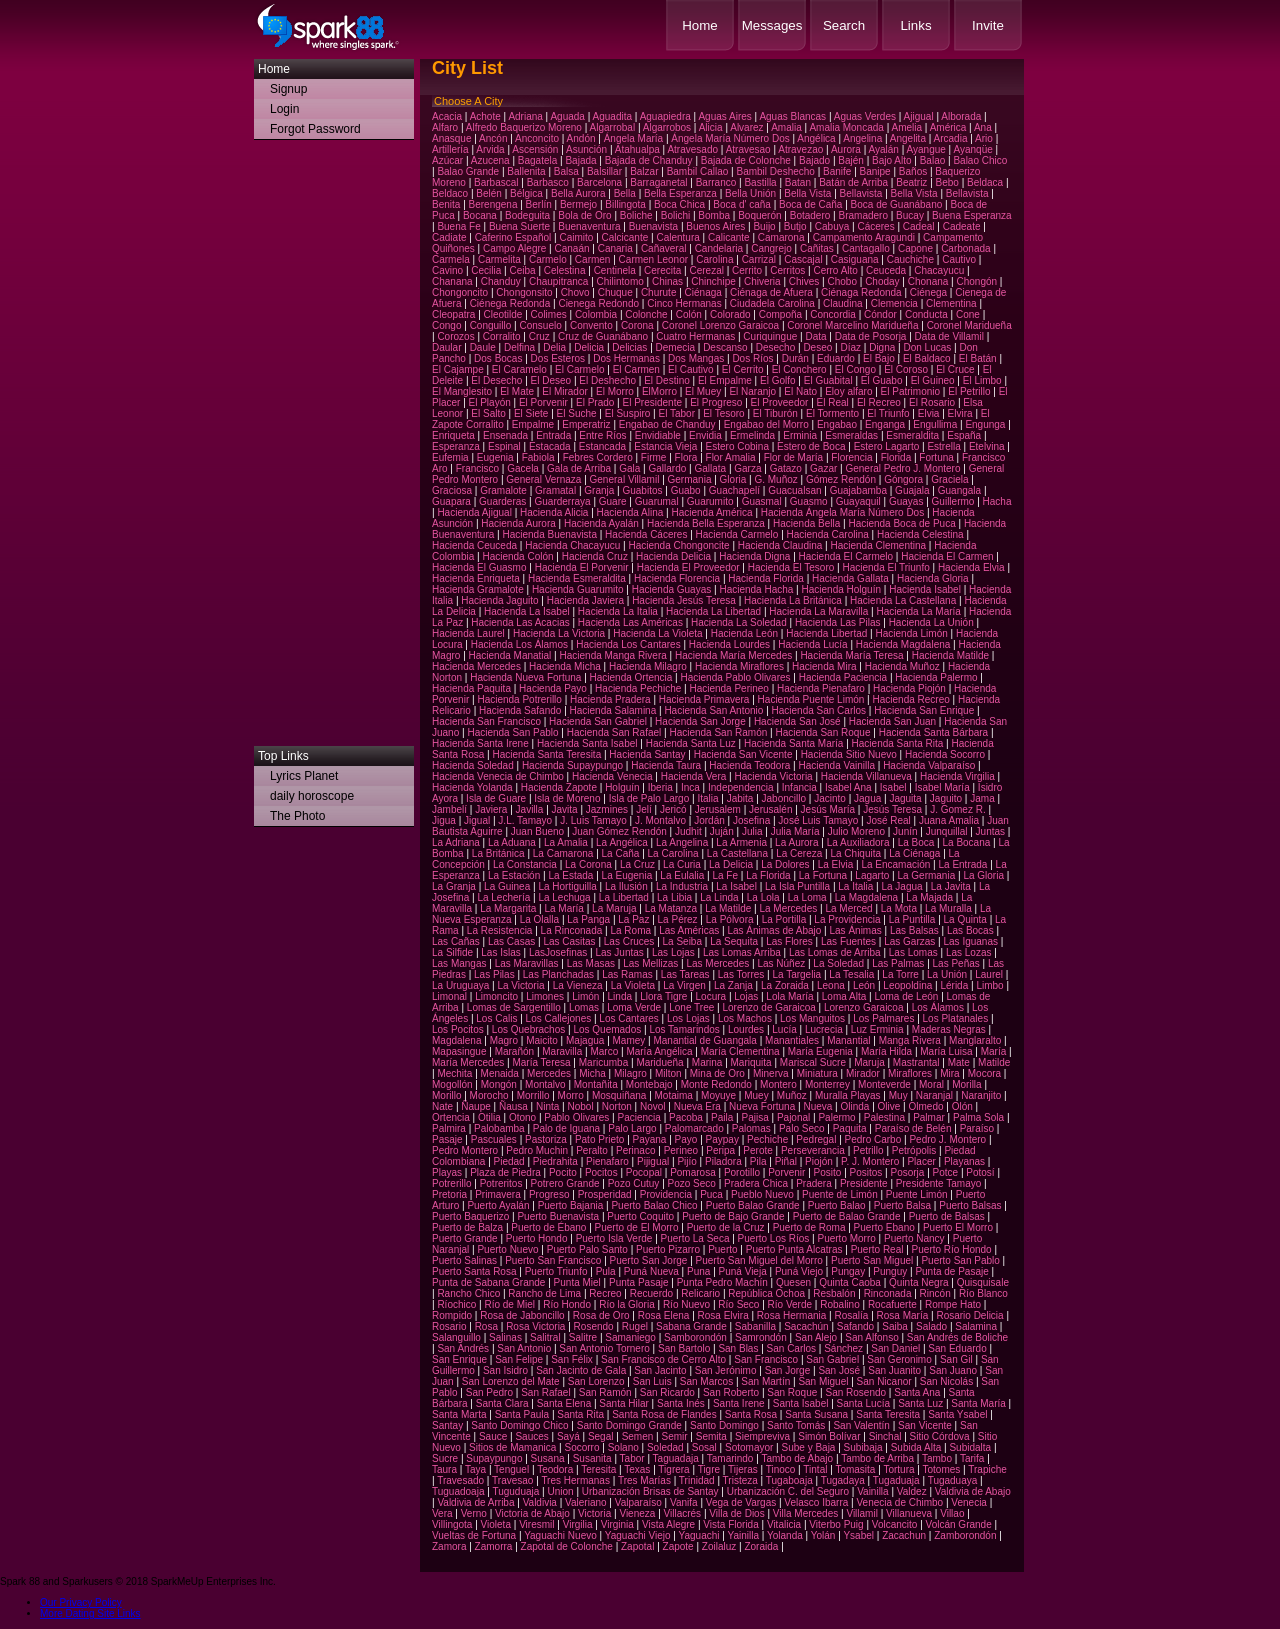 The height and width of the screenshot is (1629, 1280). What do you see at coordinates (596, 314) in the screenshot?
I see `Colombia` at bounding box center [596, 314].